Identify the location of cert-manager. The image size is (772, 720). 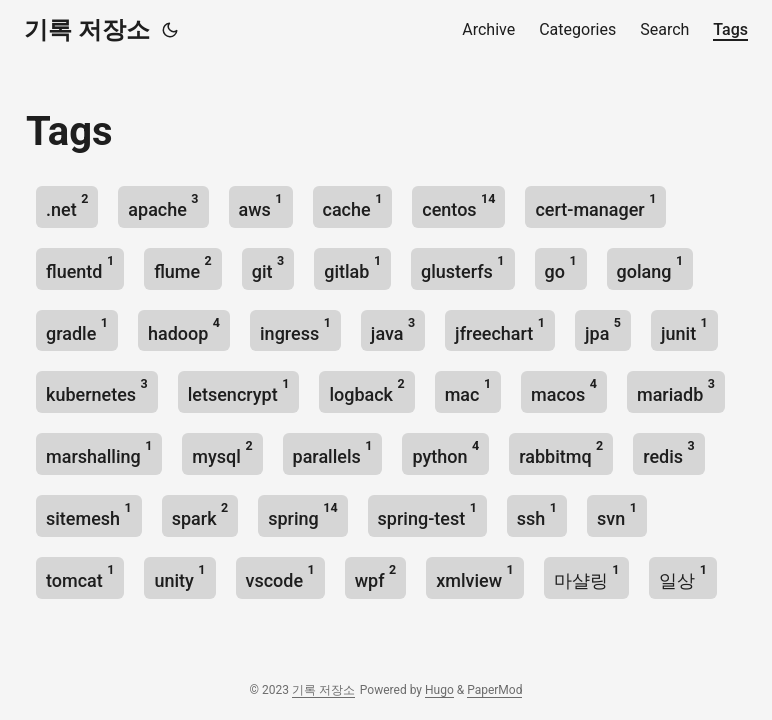
(595, 205).